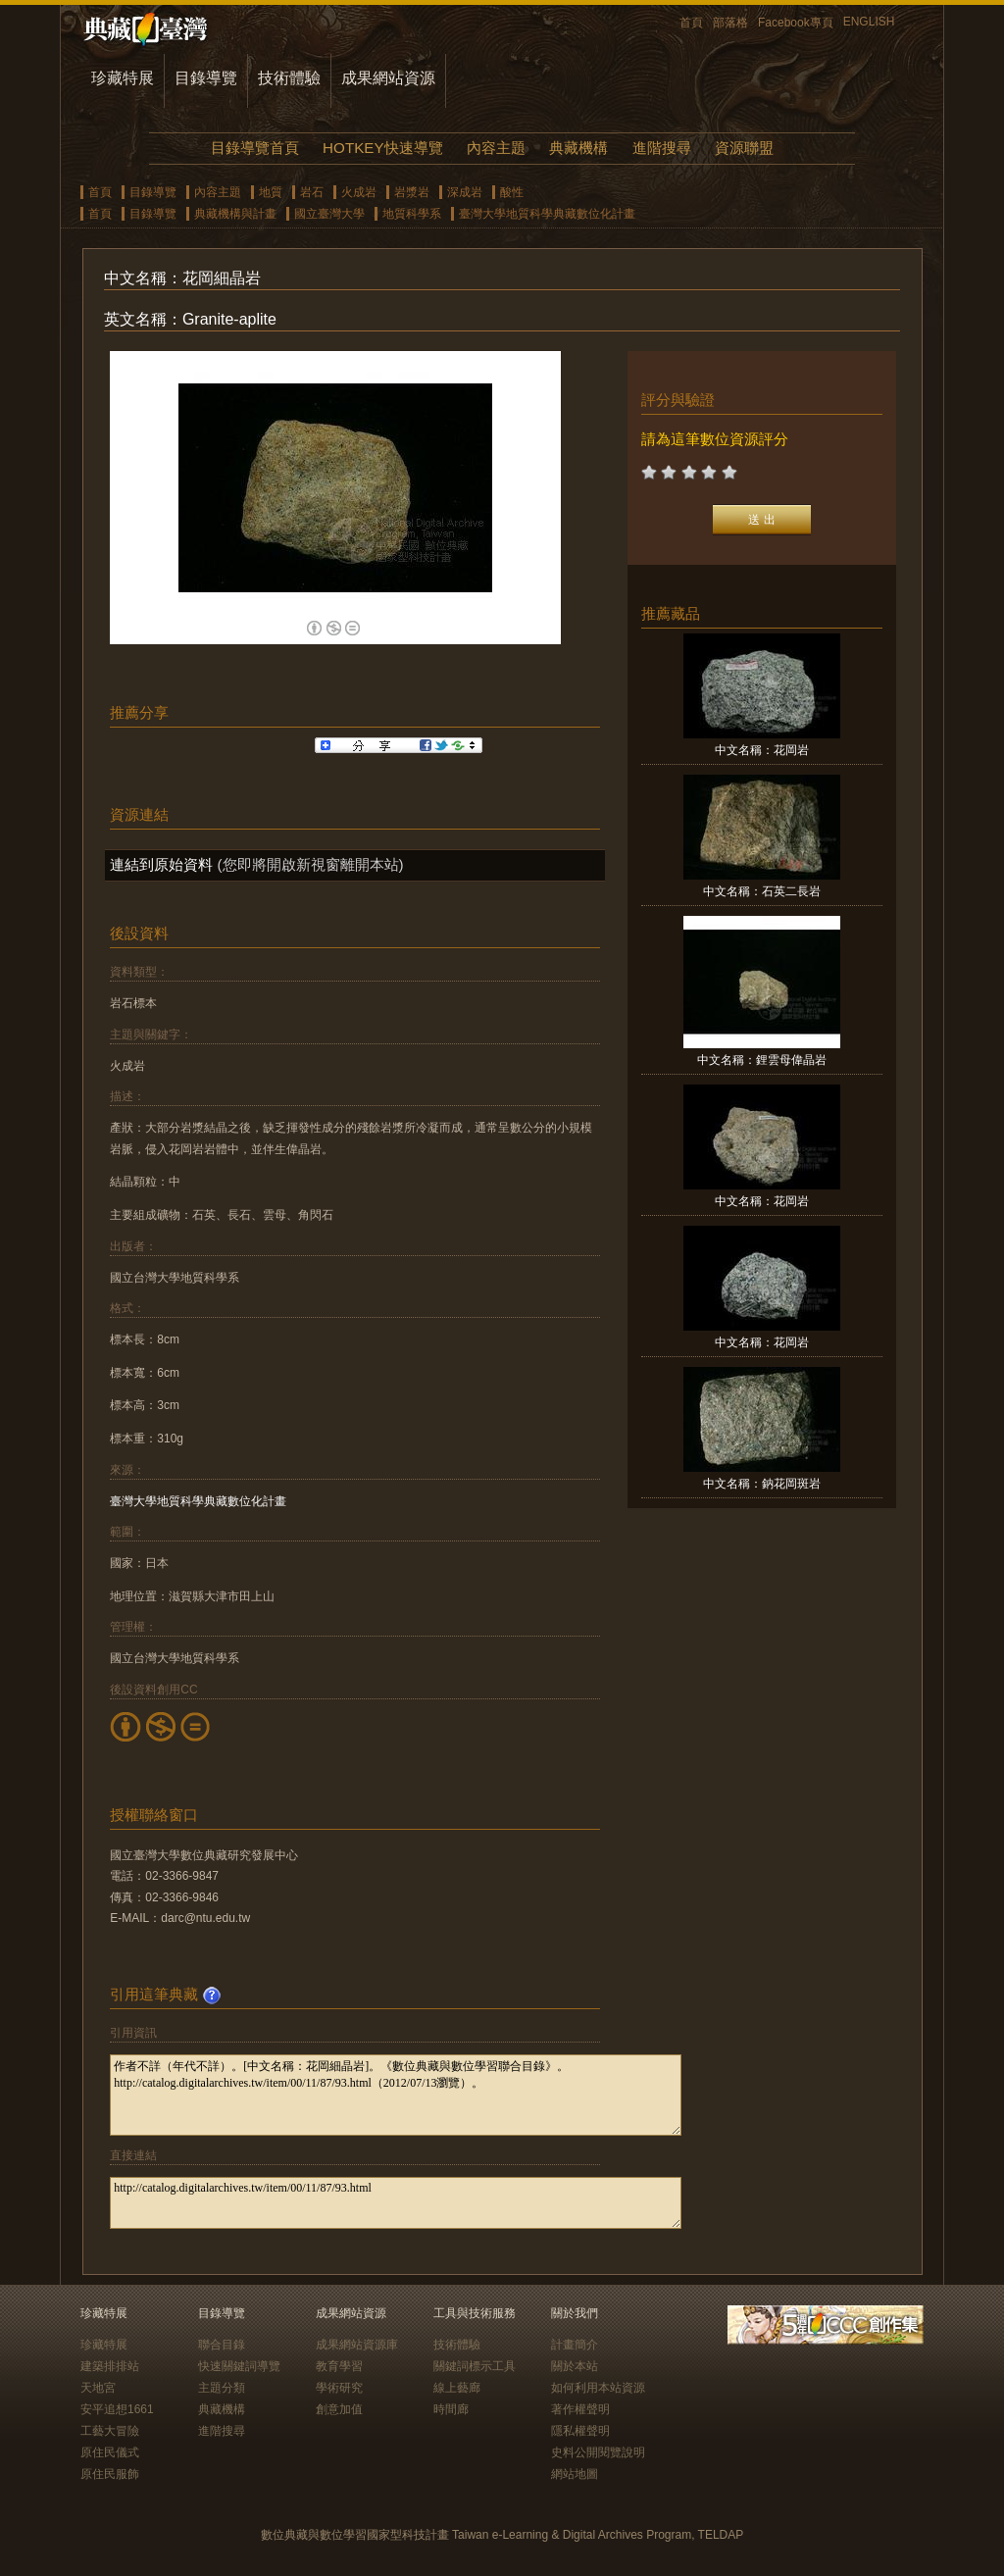  Describe the element at coordinates (122, 78) in the screenshot. I see `珍藏特展` at that location.